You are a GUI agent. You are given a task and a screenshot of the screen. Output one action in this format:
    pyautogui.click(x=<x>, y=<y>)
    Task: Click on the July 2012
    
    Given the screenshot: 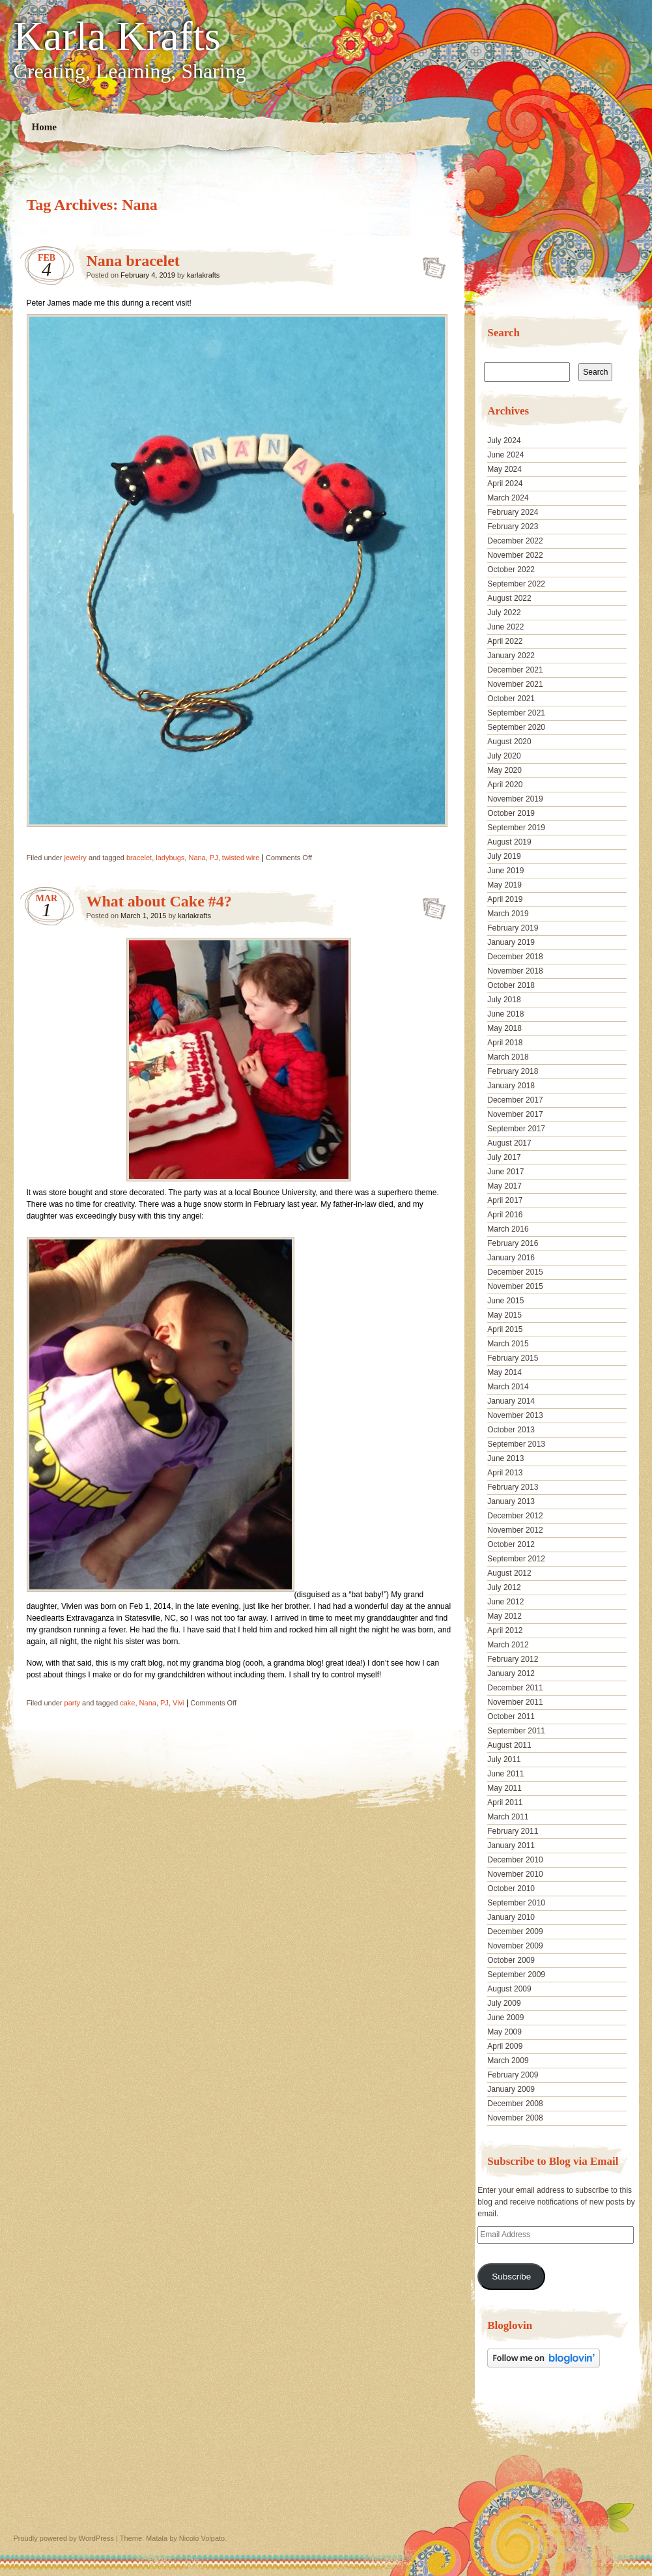 What is the action you would take?
    pyautogui.click(x=503, y=1587)
    